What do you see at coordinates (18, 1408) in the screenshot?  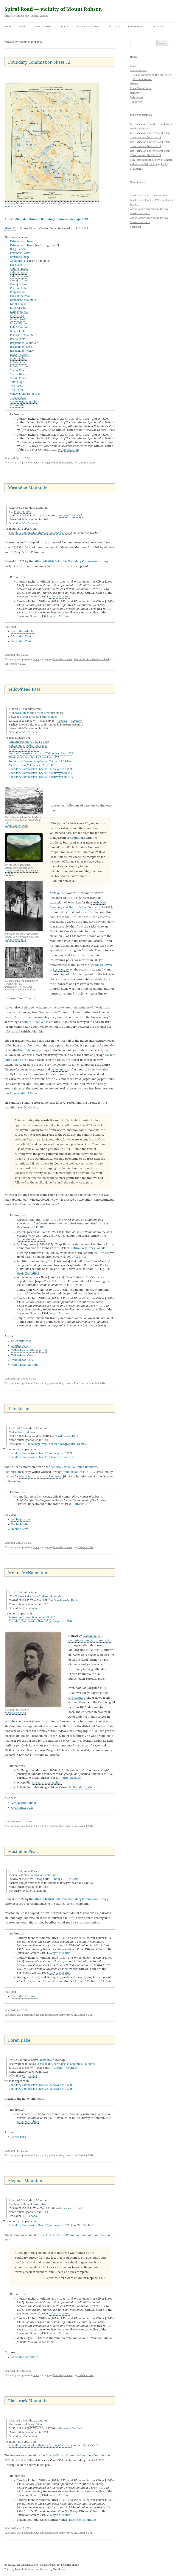 I see `Tête Roche` at bounding box center [18, 1408].